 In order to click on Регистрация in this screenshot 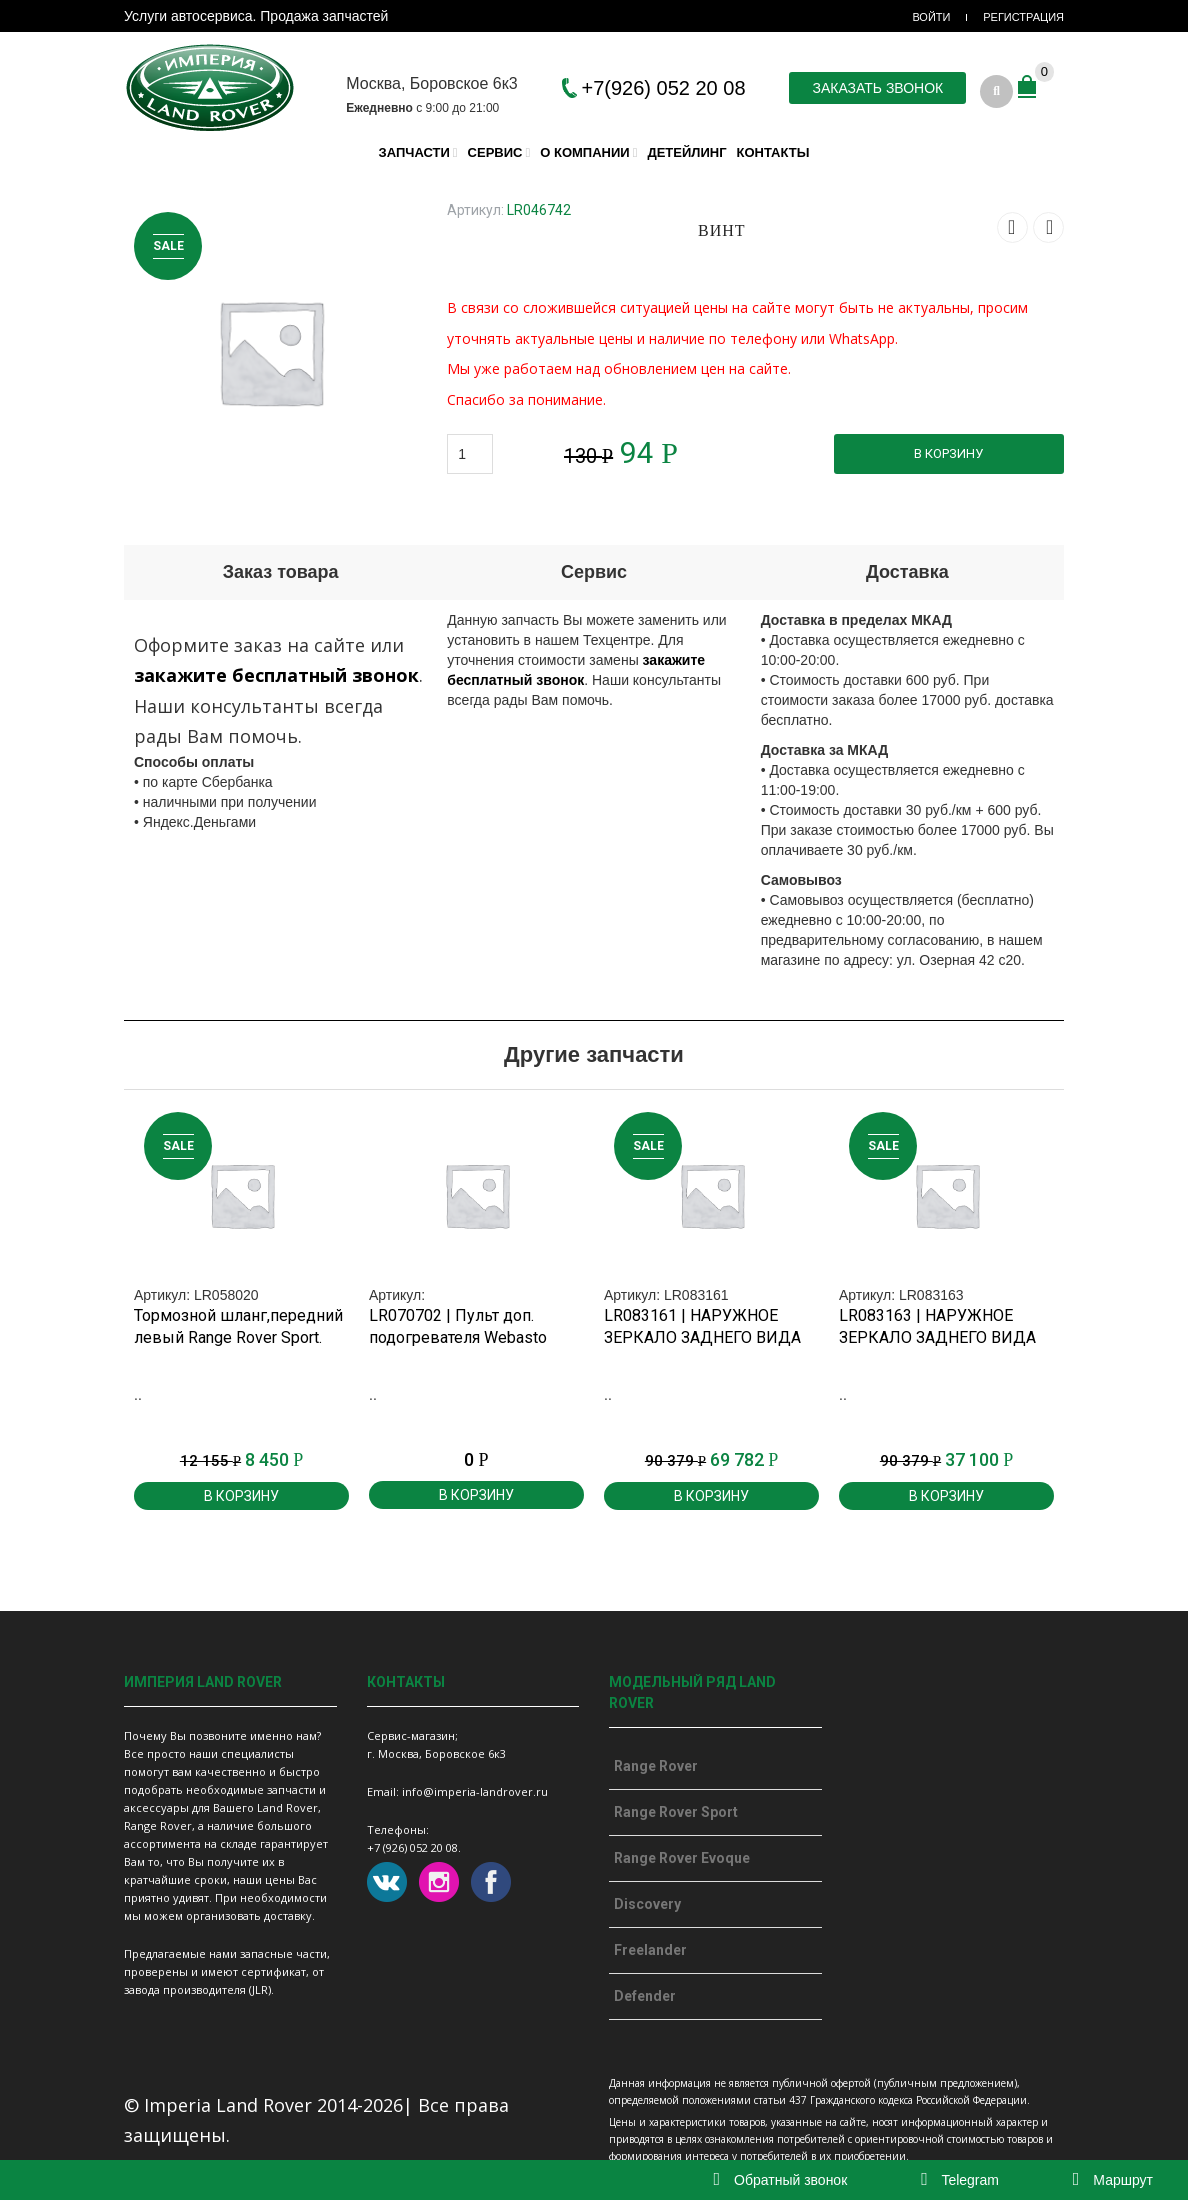, I will do `click(1023, 17)`.